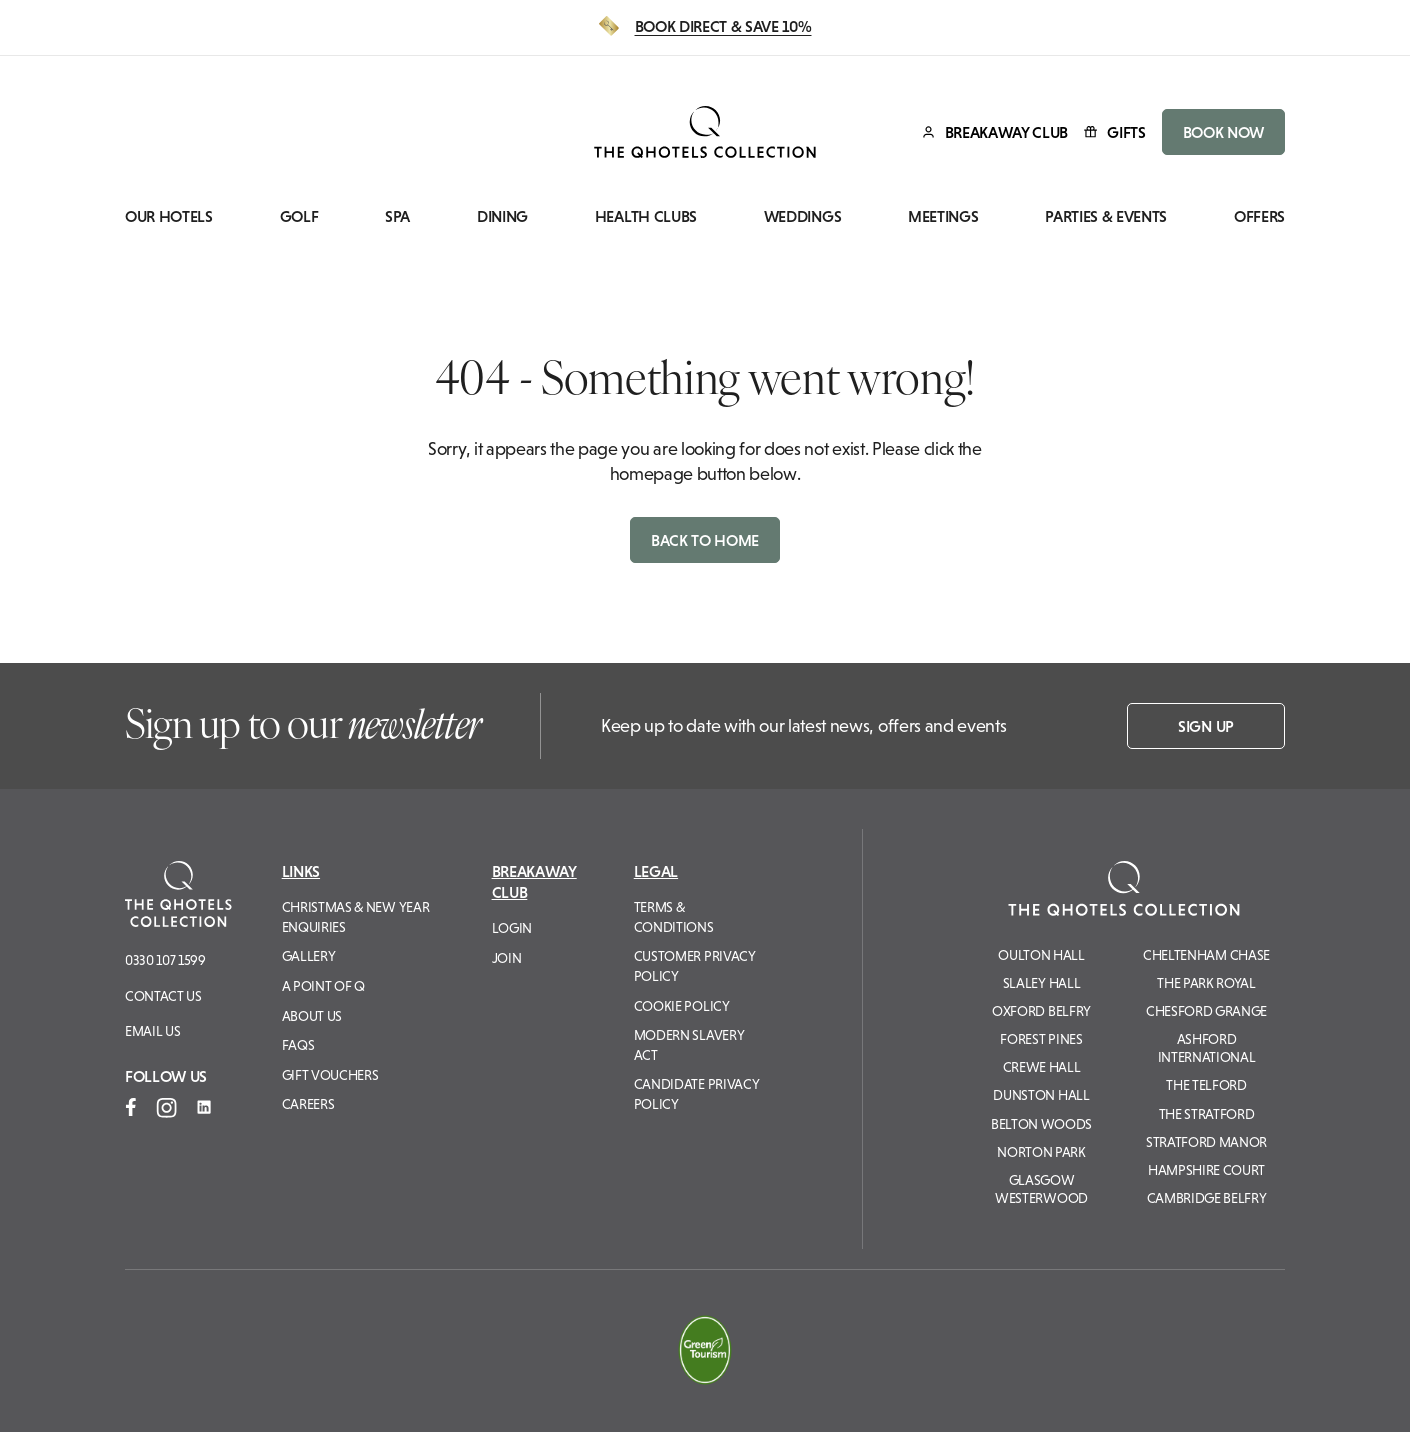 This screenshot has width=1425, height=1432. Describe the element at coordinates (507, 958) in the screenshot. I see `Join` at that location.